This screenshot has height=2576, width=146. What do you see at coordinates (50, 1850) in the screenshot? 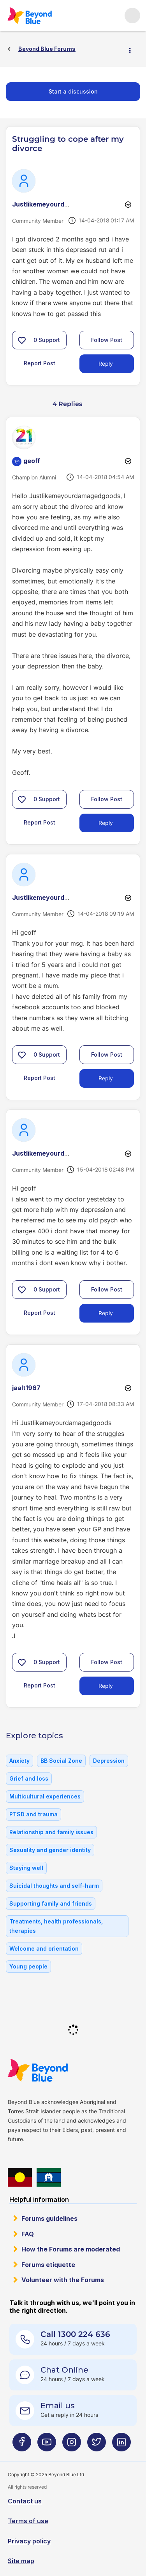
I see `Sexuality and gender identity` at bounding box center [50, 1850].